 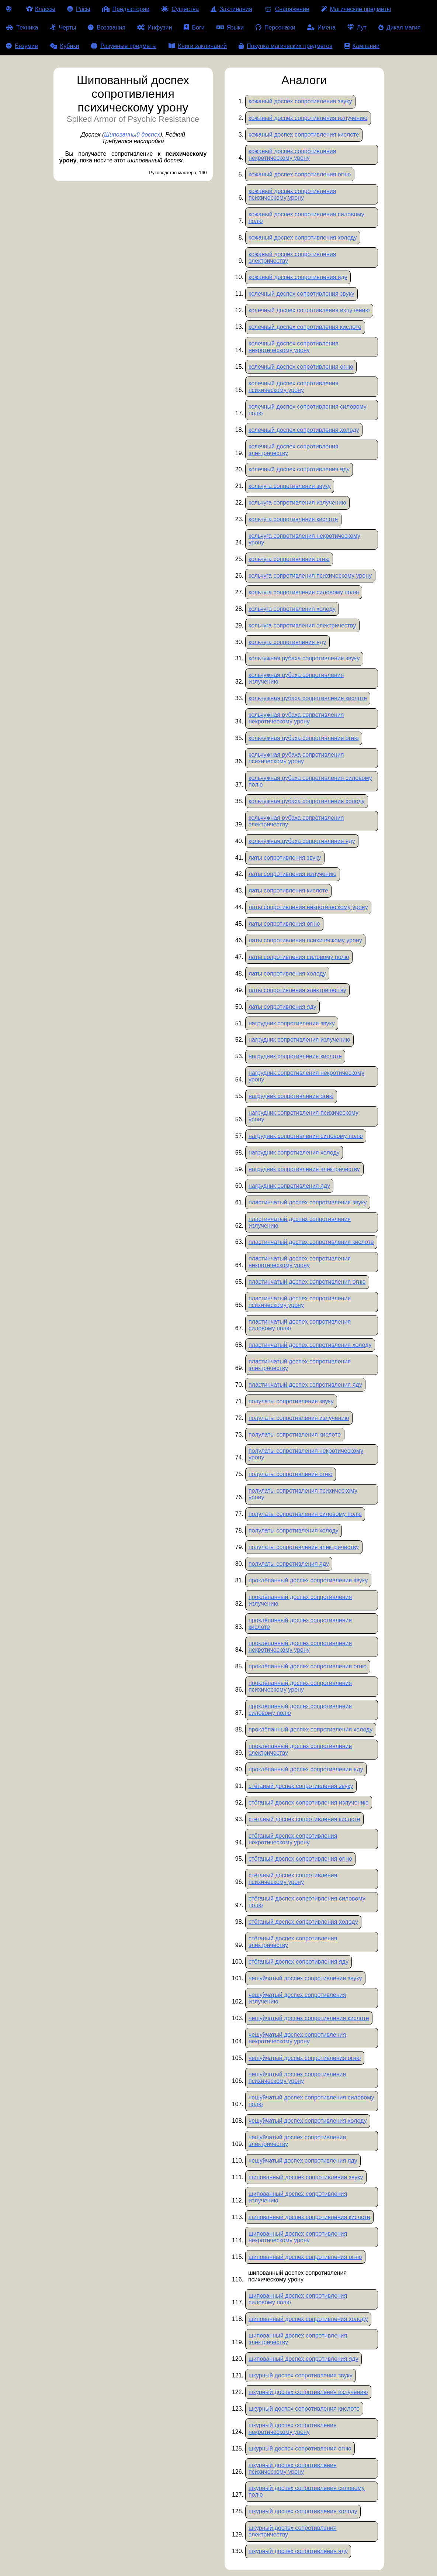 What do you see at coordinates (299, 957) in the screenshot?
I see `латы сопротивления силовому полю` at bounding box center [299, 957].